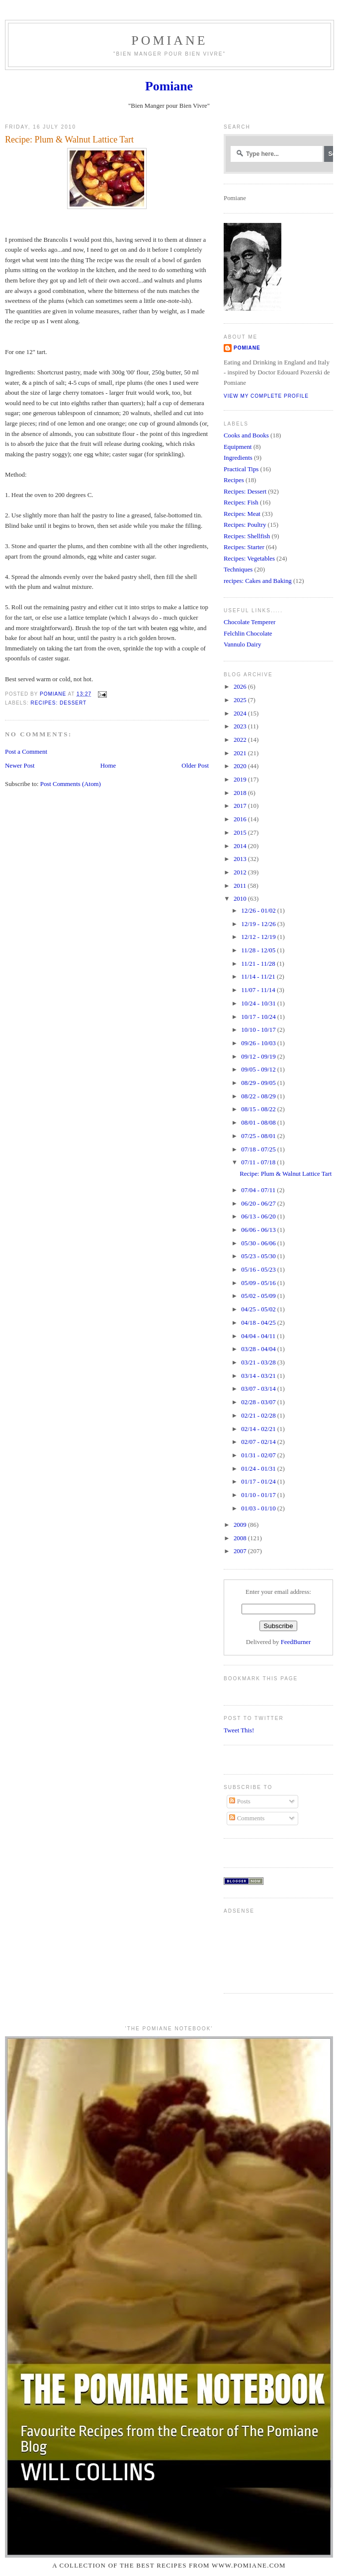  Describe the element at coordinates (259, 1162) in the screenshot. I see `07/11 - 07/18` at that location.